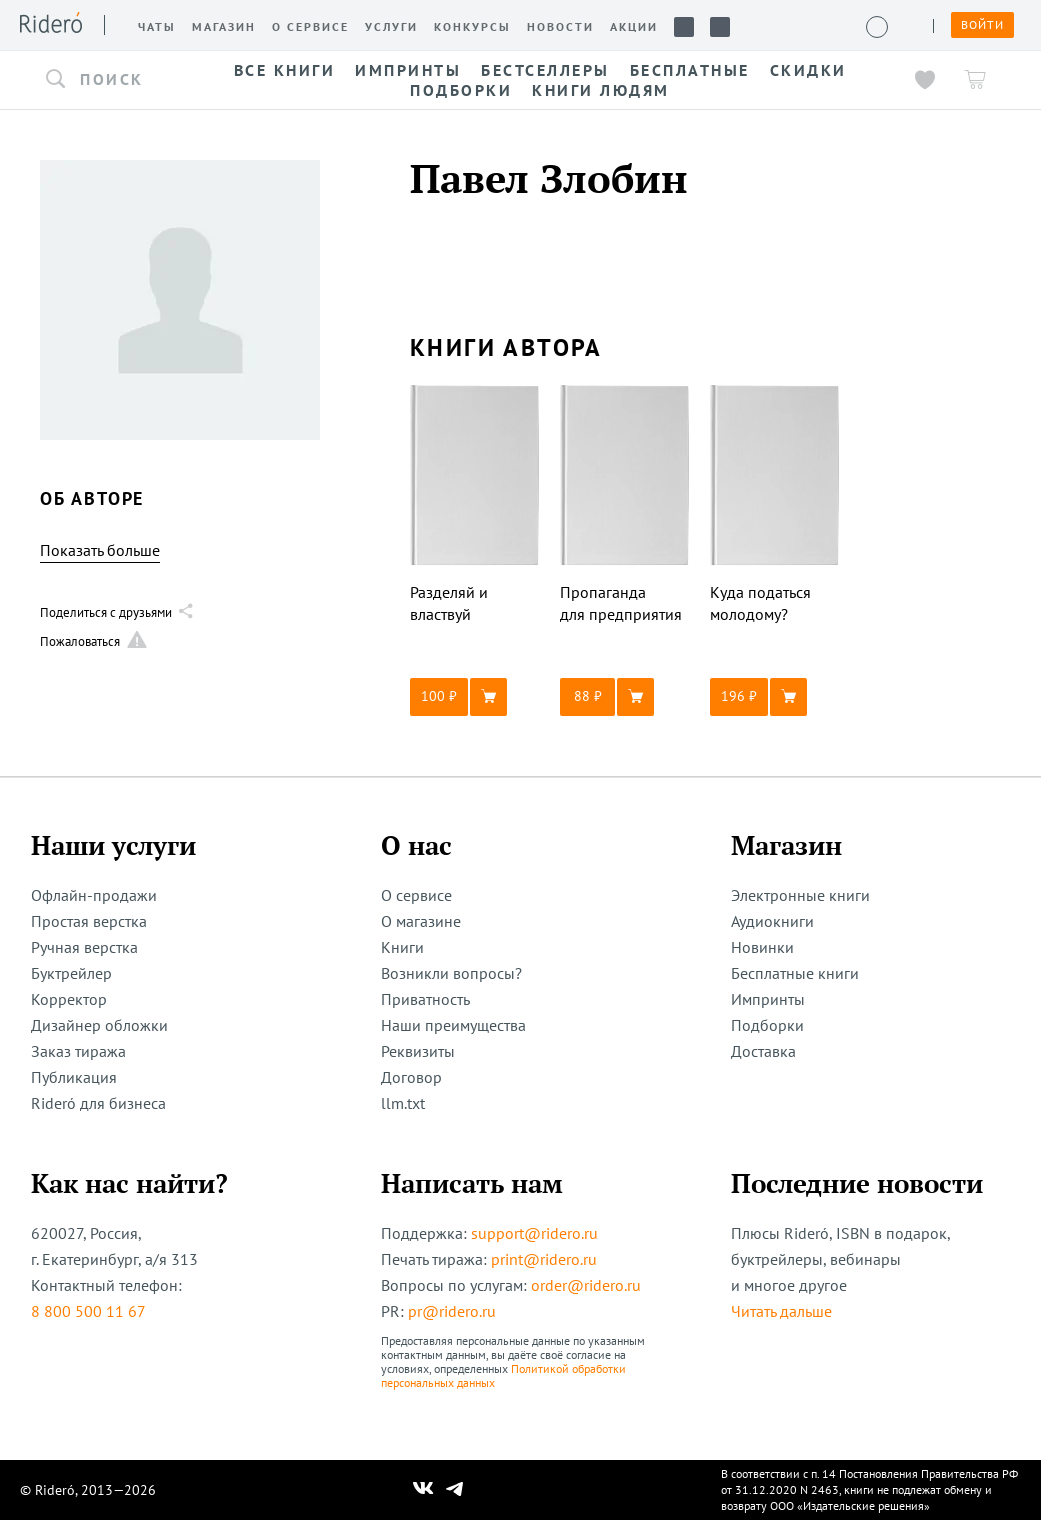 Image resolution: width=1041 pixels, height=1520 pixels. Describe the element at coordinates (772, 921) in the screenshot. I see `Аудиокниги` at that location.